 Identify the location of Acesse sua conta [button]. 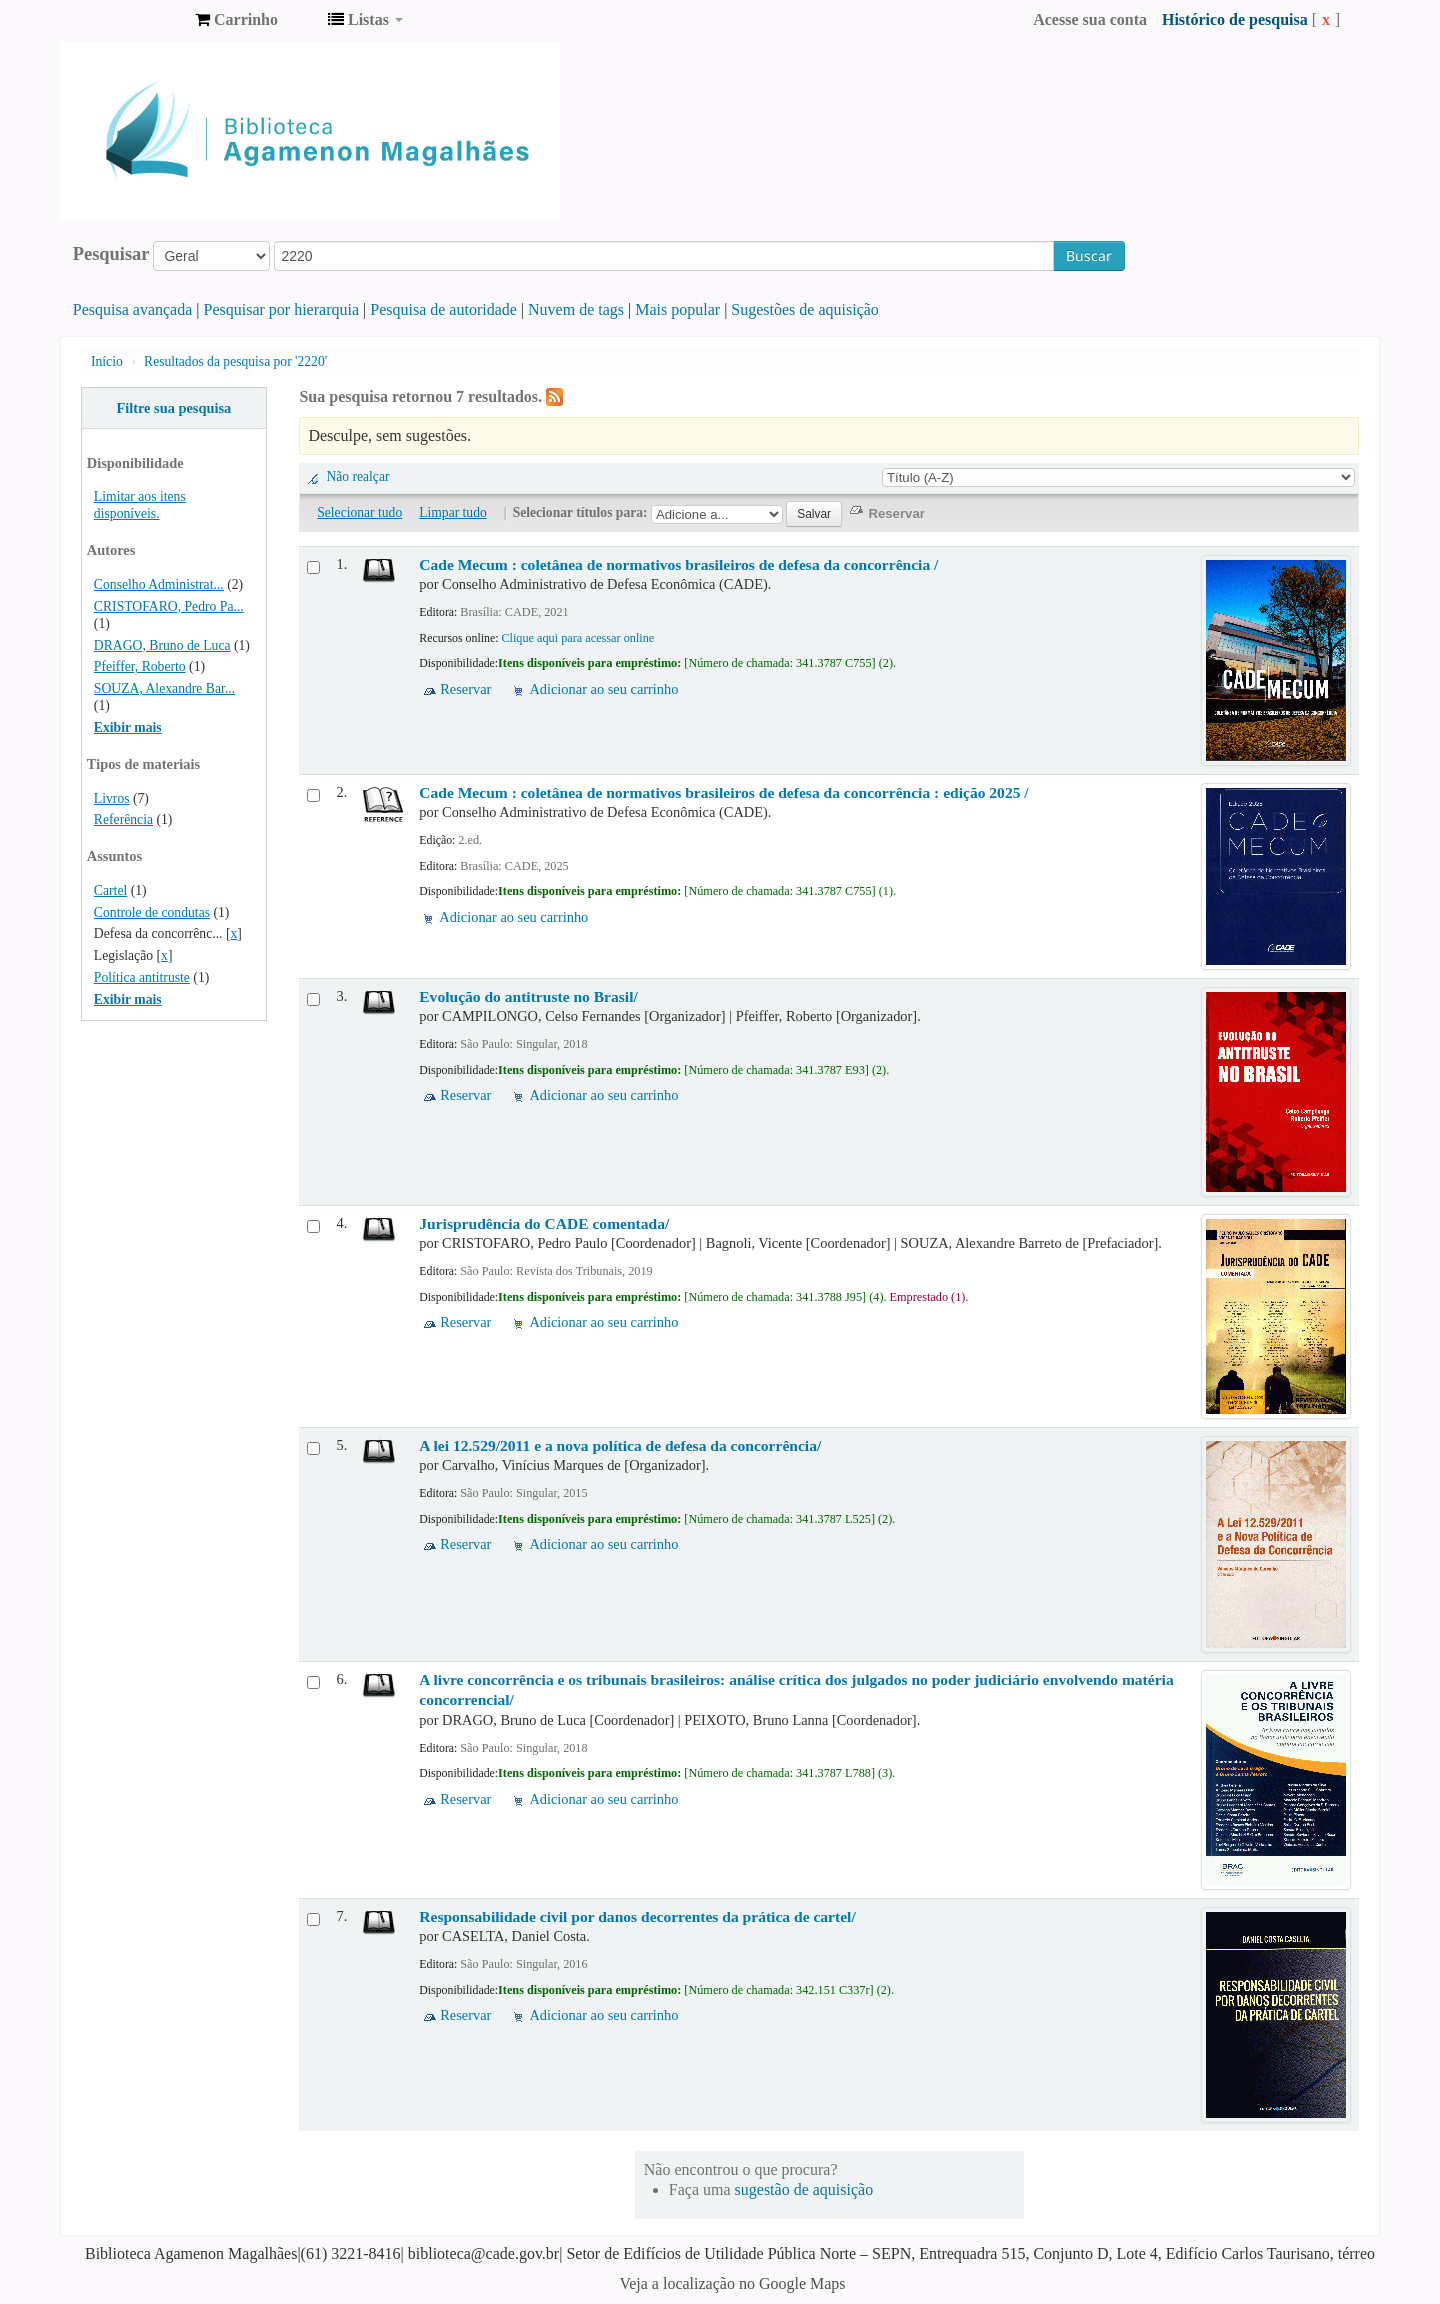
(1090, 19).